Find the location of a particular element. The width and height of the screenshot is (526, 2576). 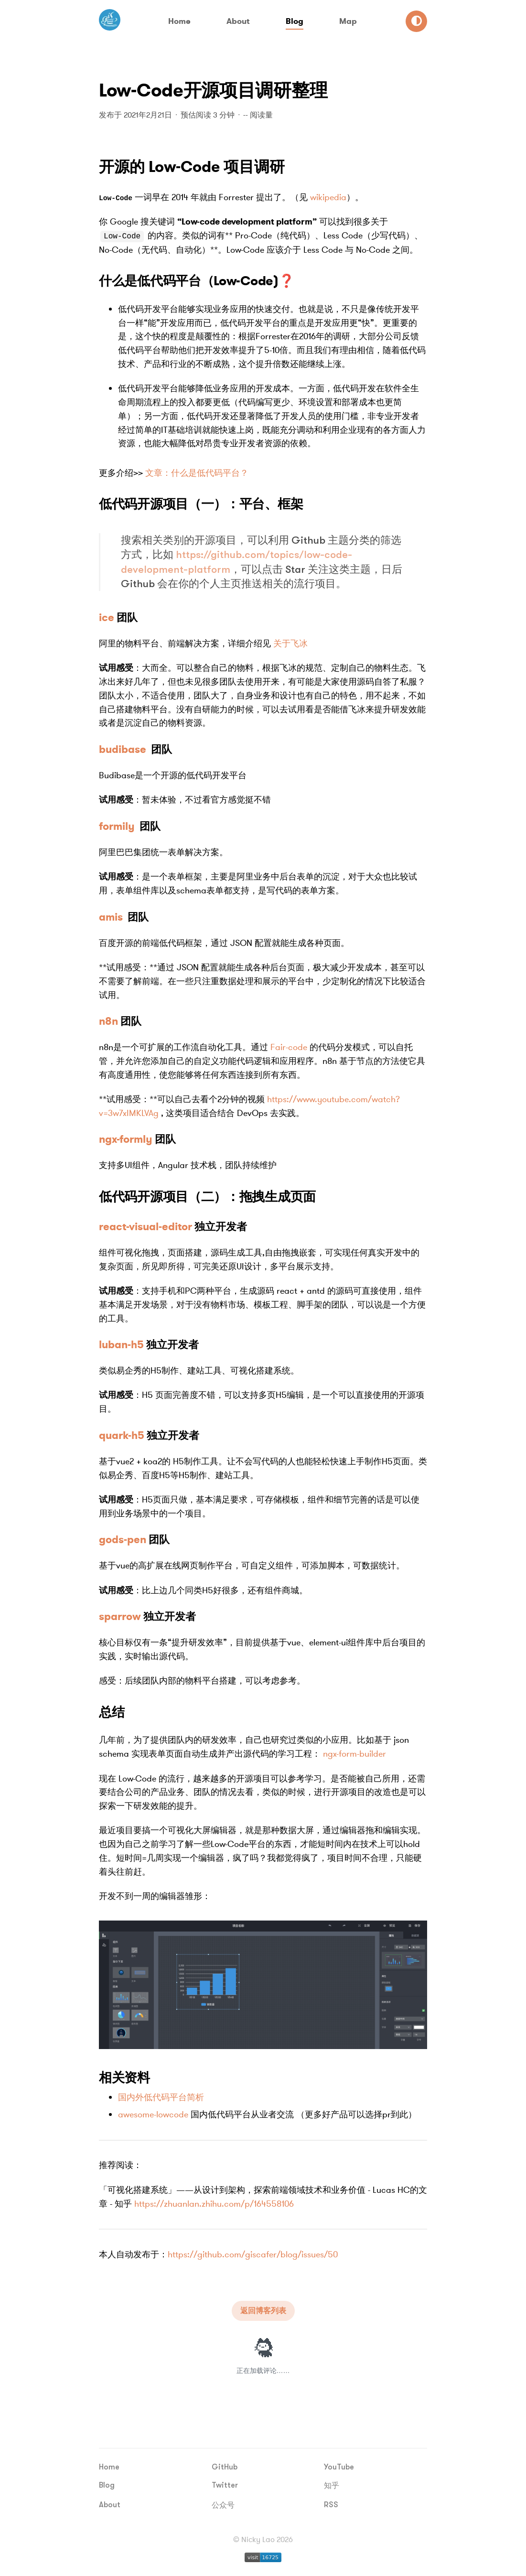

budibase is located at coordinates (122, 749).